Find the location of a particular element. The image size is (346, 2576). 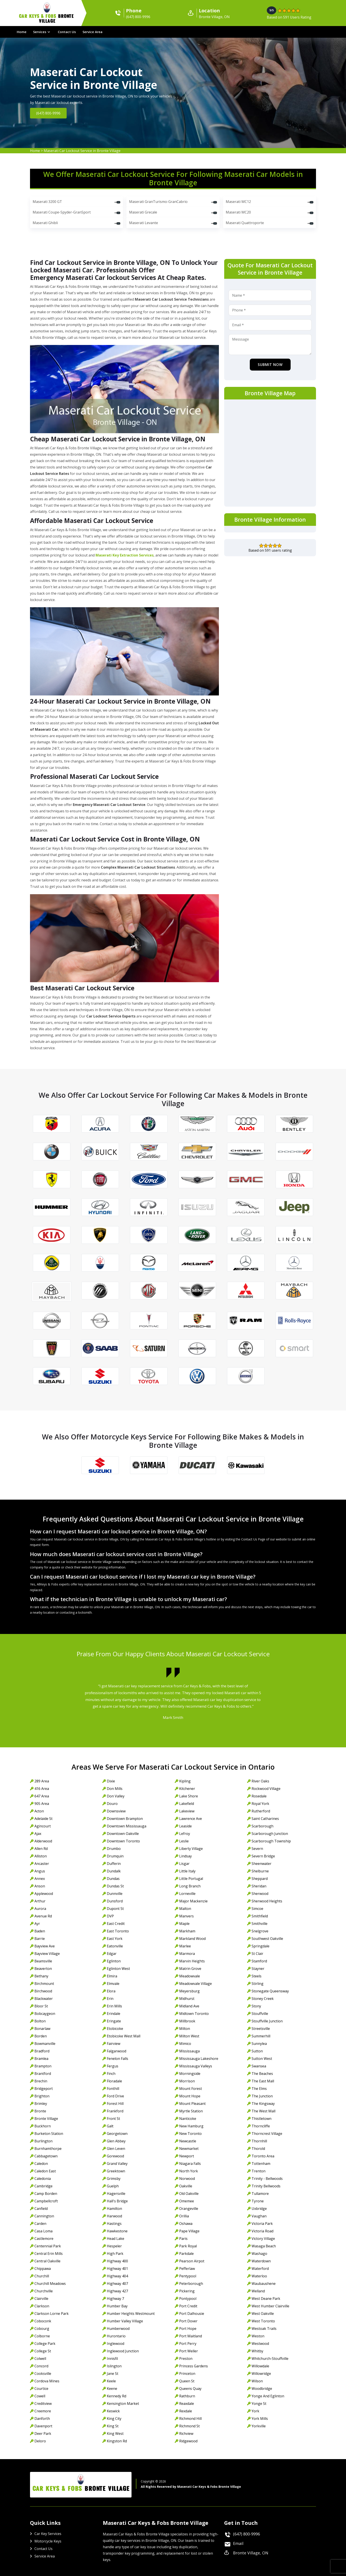

Stamford is located at coordinates (259, 1961).